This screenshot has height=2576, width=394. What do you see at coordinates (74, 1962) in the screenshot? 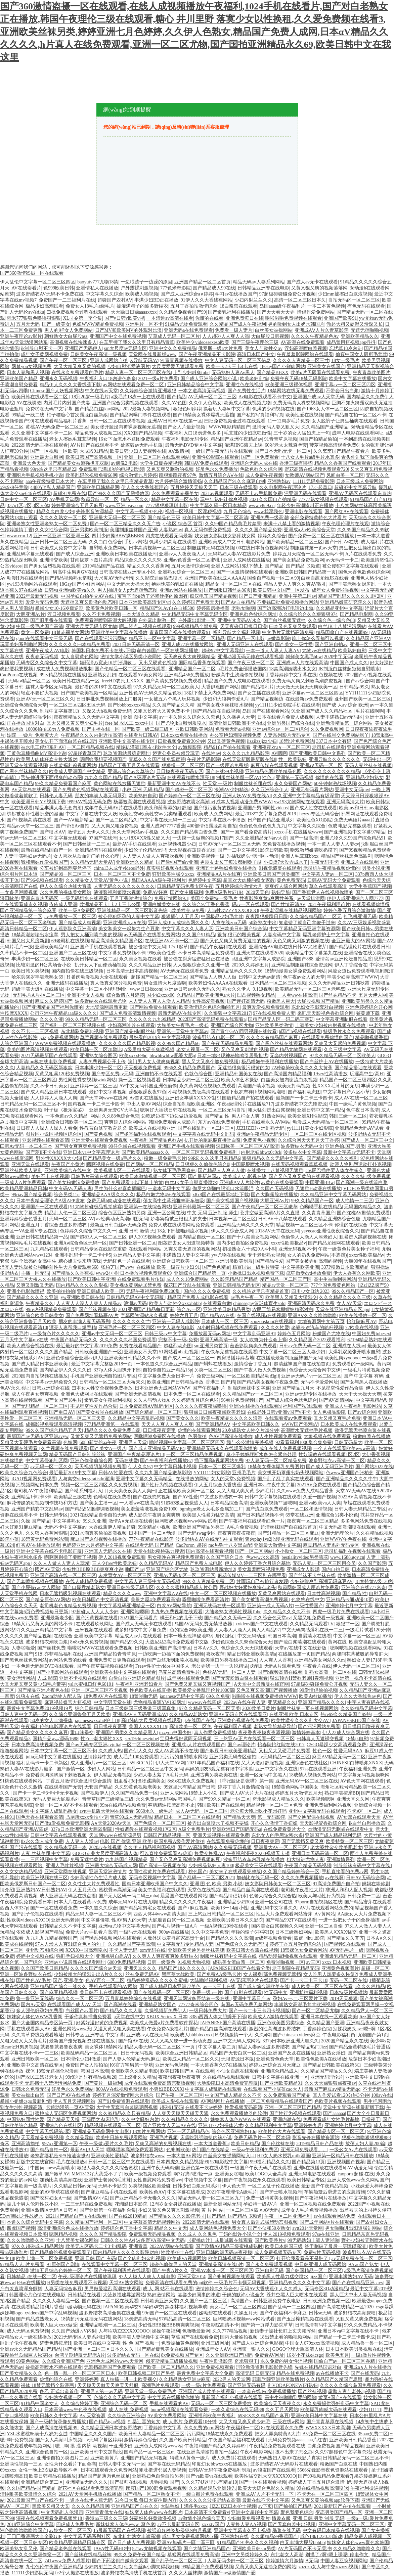
I see `亚洲av小说最新在线观看网址` at bounding box center [74, 1962].